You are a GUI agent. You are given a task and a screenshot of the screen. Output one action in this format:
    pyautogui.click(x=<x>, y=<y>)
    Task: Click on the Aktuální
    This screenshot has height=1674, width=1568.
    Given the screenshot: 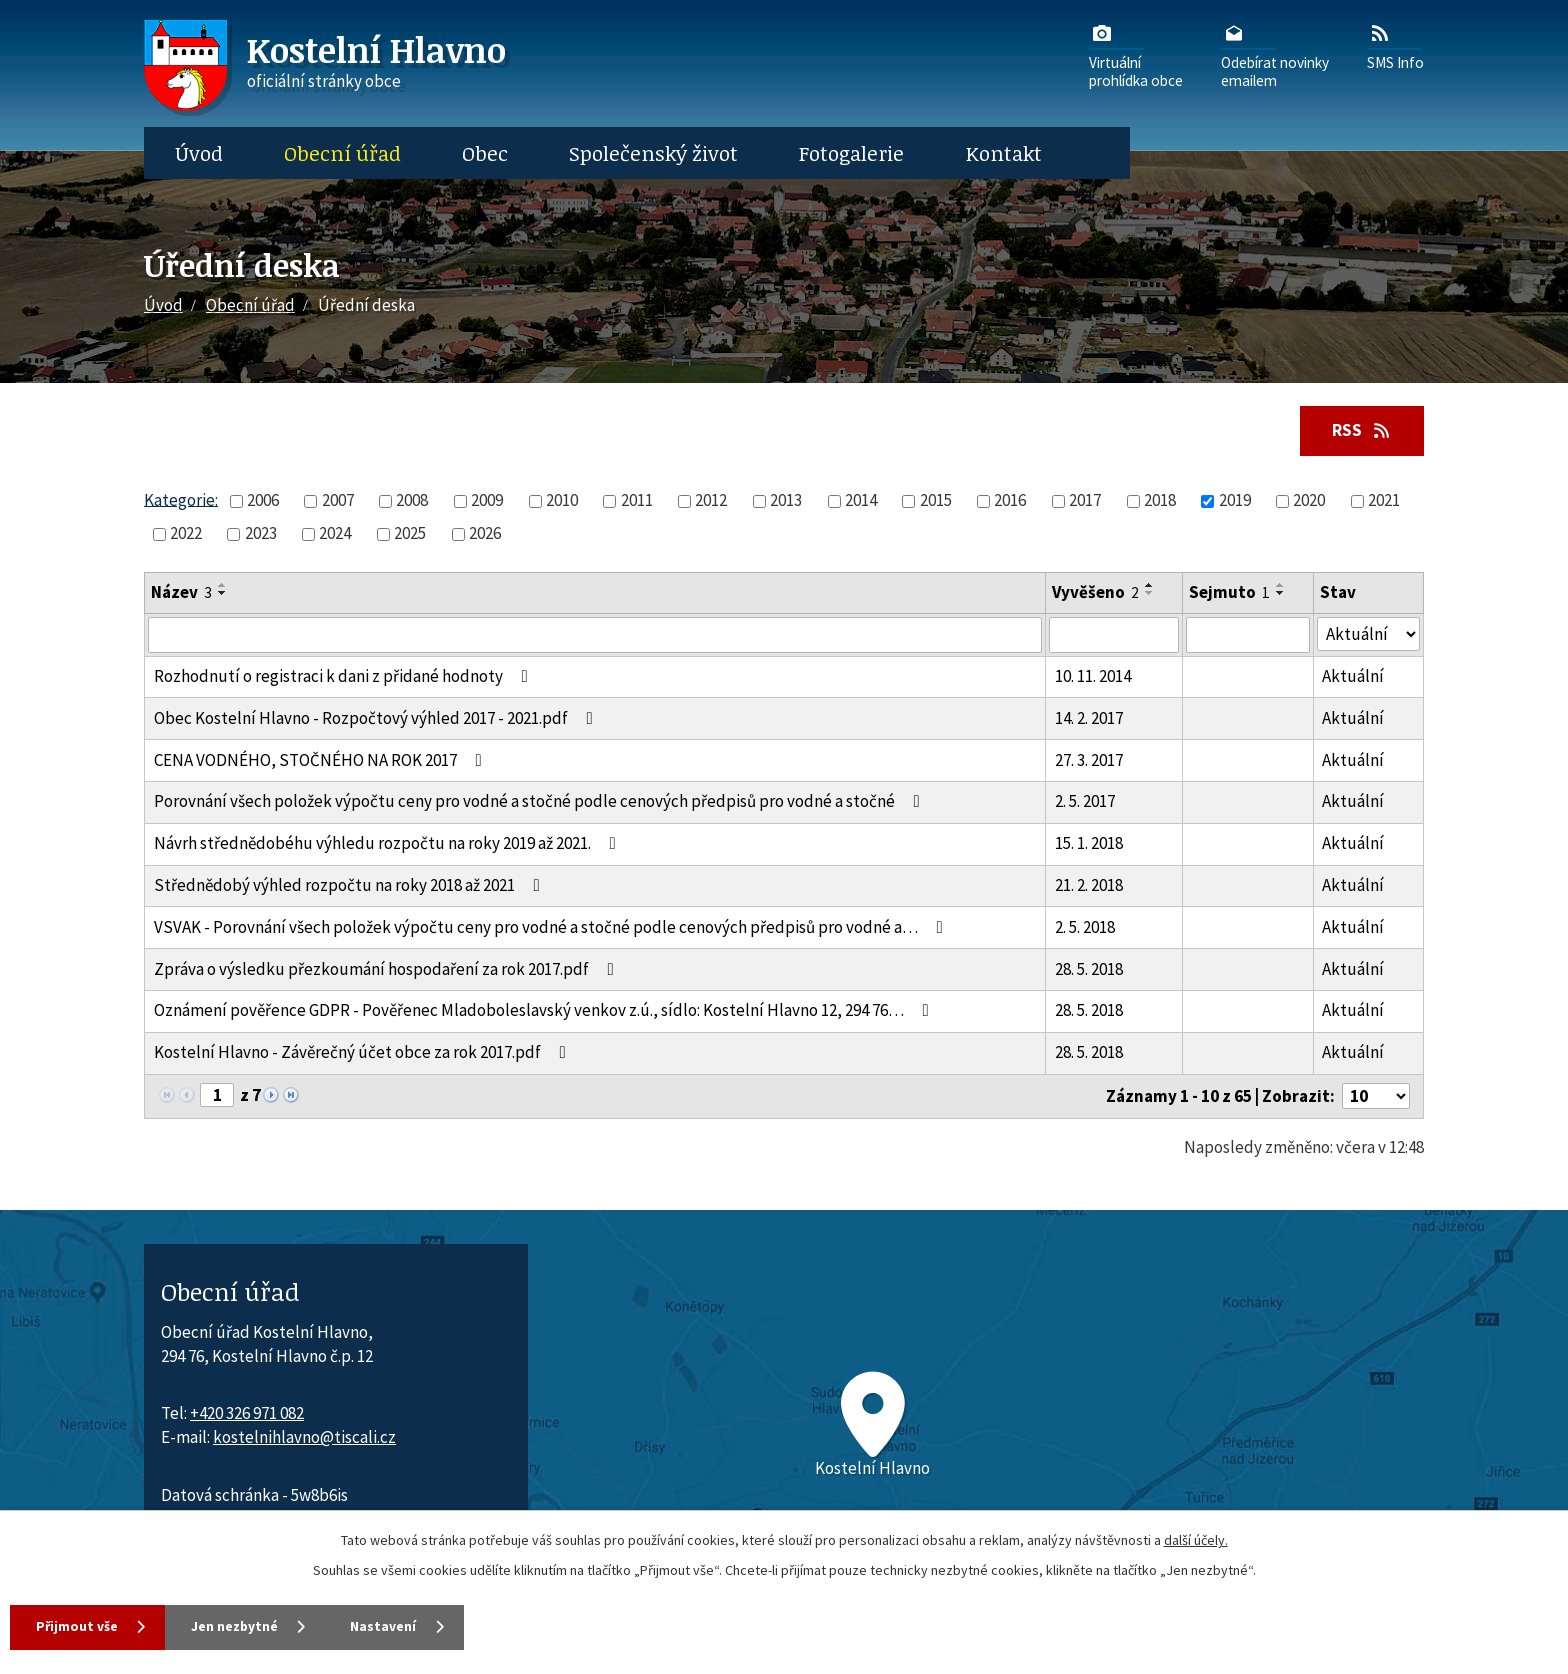 What is the action you would take?
    pyautogui.click(x=1353, y=677)
    